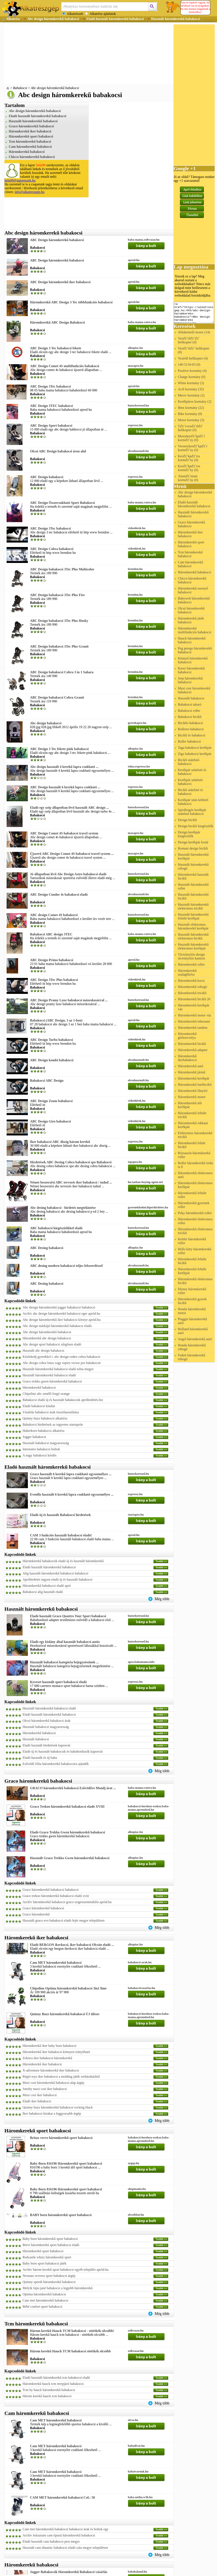  What do you see at coordinates (192, 812) in the screenshot?
I see `Spirálrugós kerékpár utánfutó babakocsi` at bounding box center [192, 812].